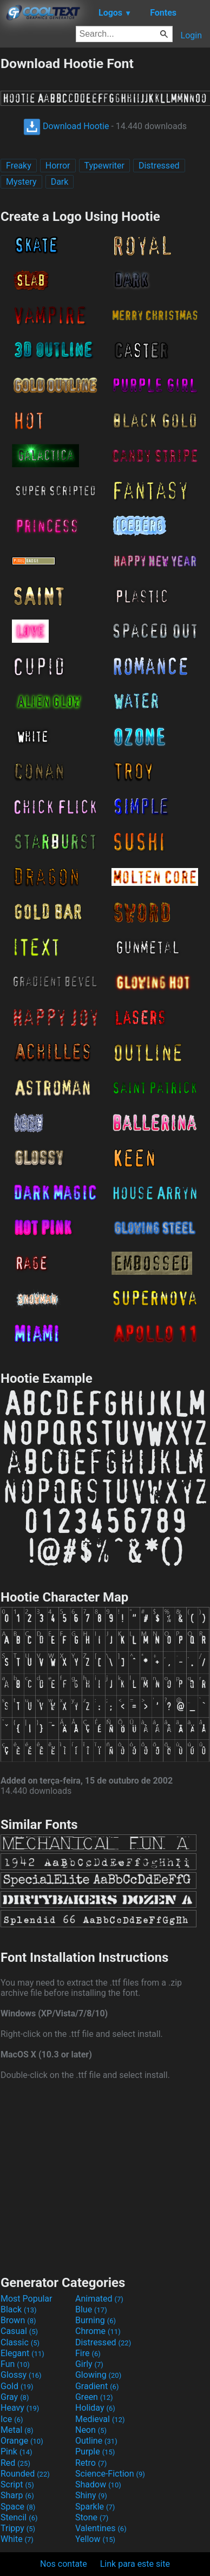 This screenshot has width=210, height=2576. I want to click on Valentines, so click(101, 2528).